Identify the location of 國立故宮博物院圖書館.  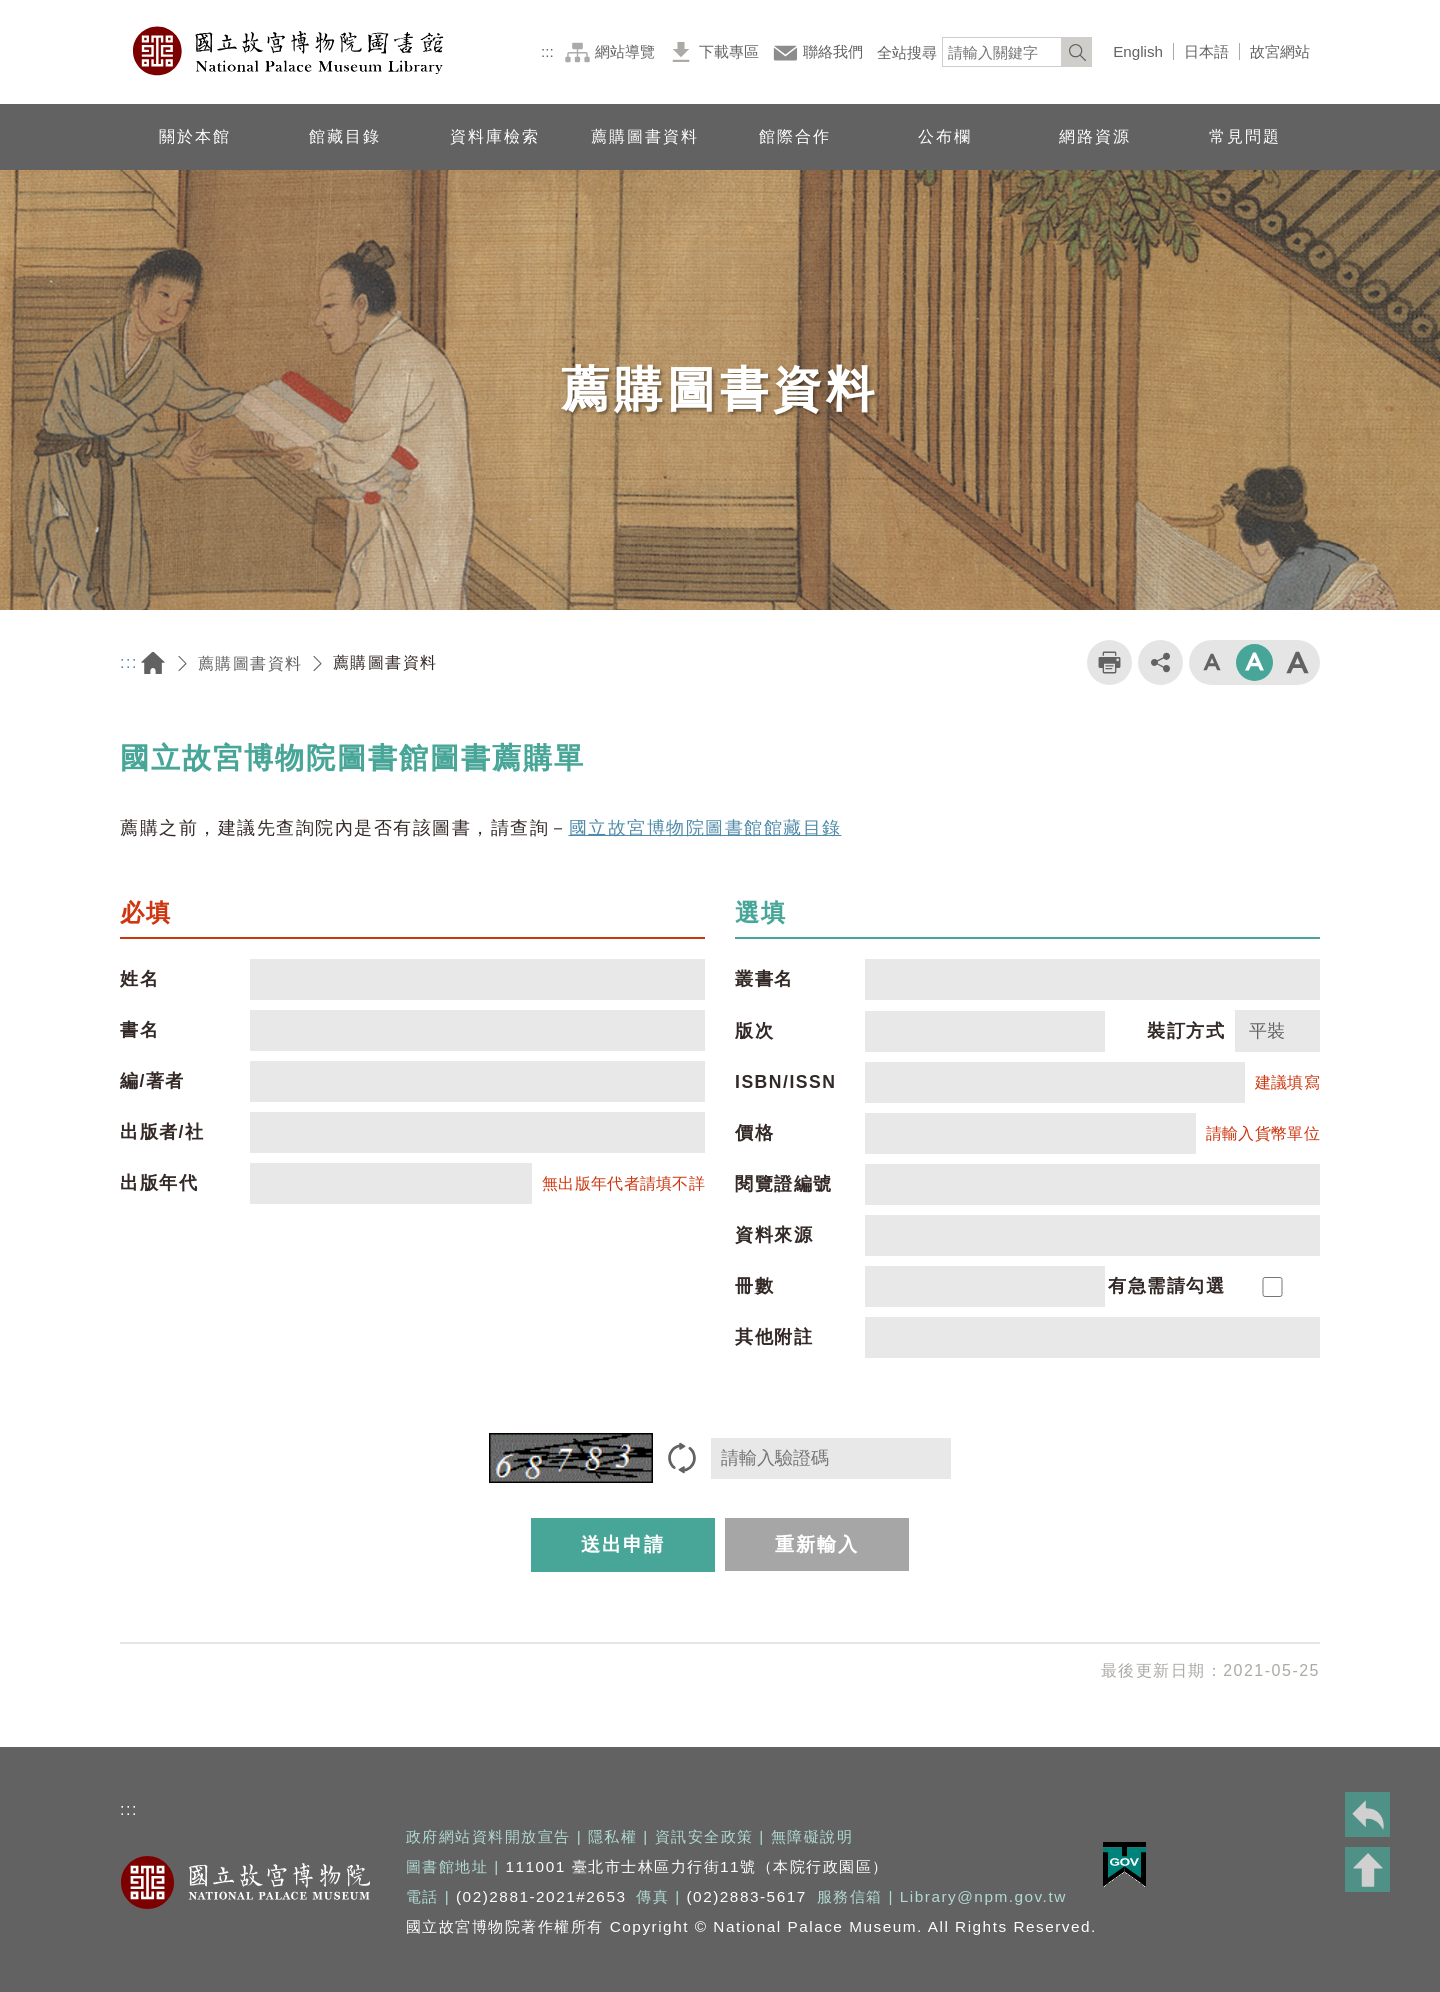
(290, 52).